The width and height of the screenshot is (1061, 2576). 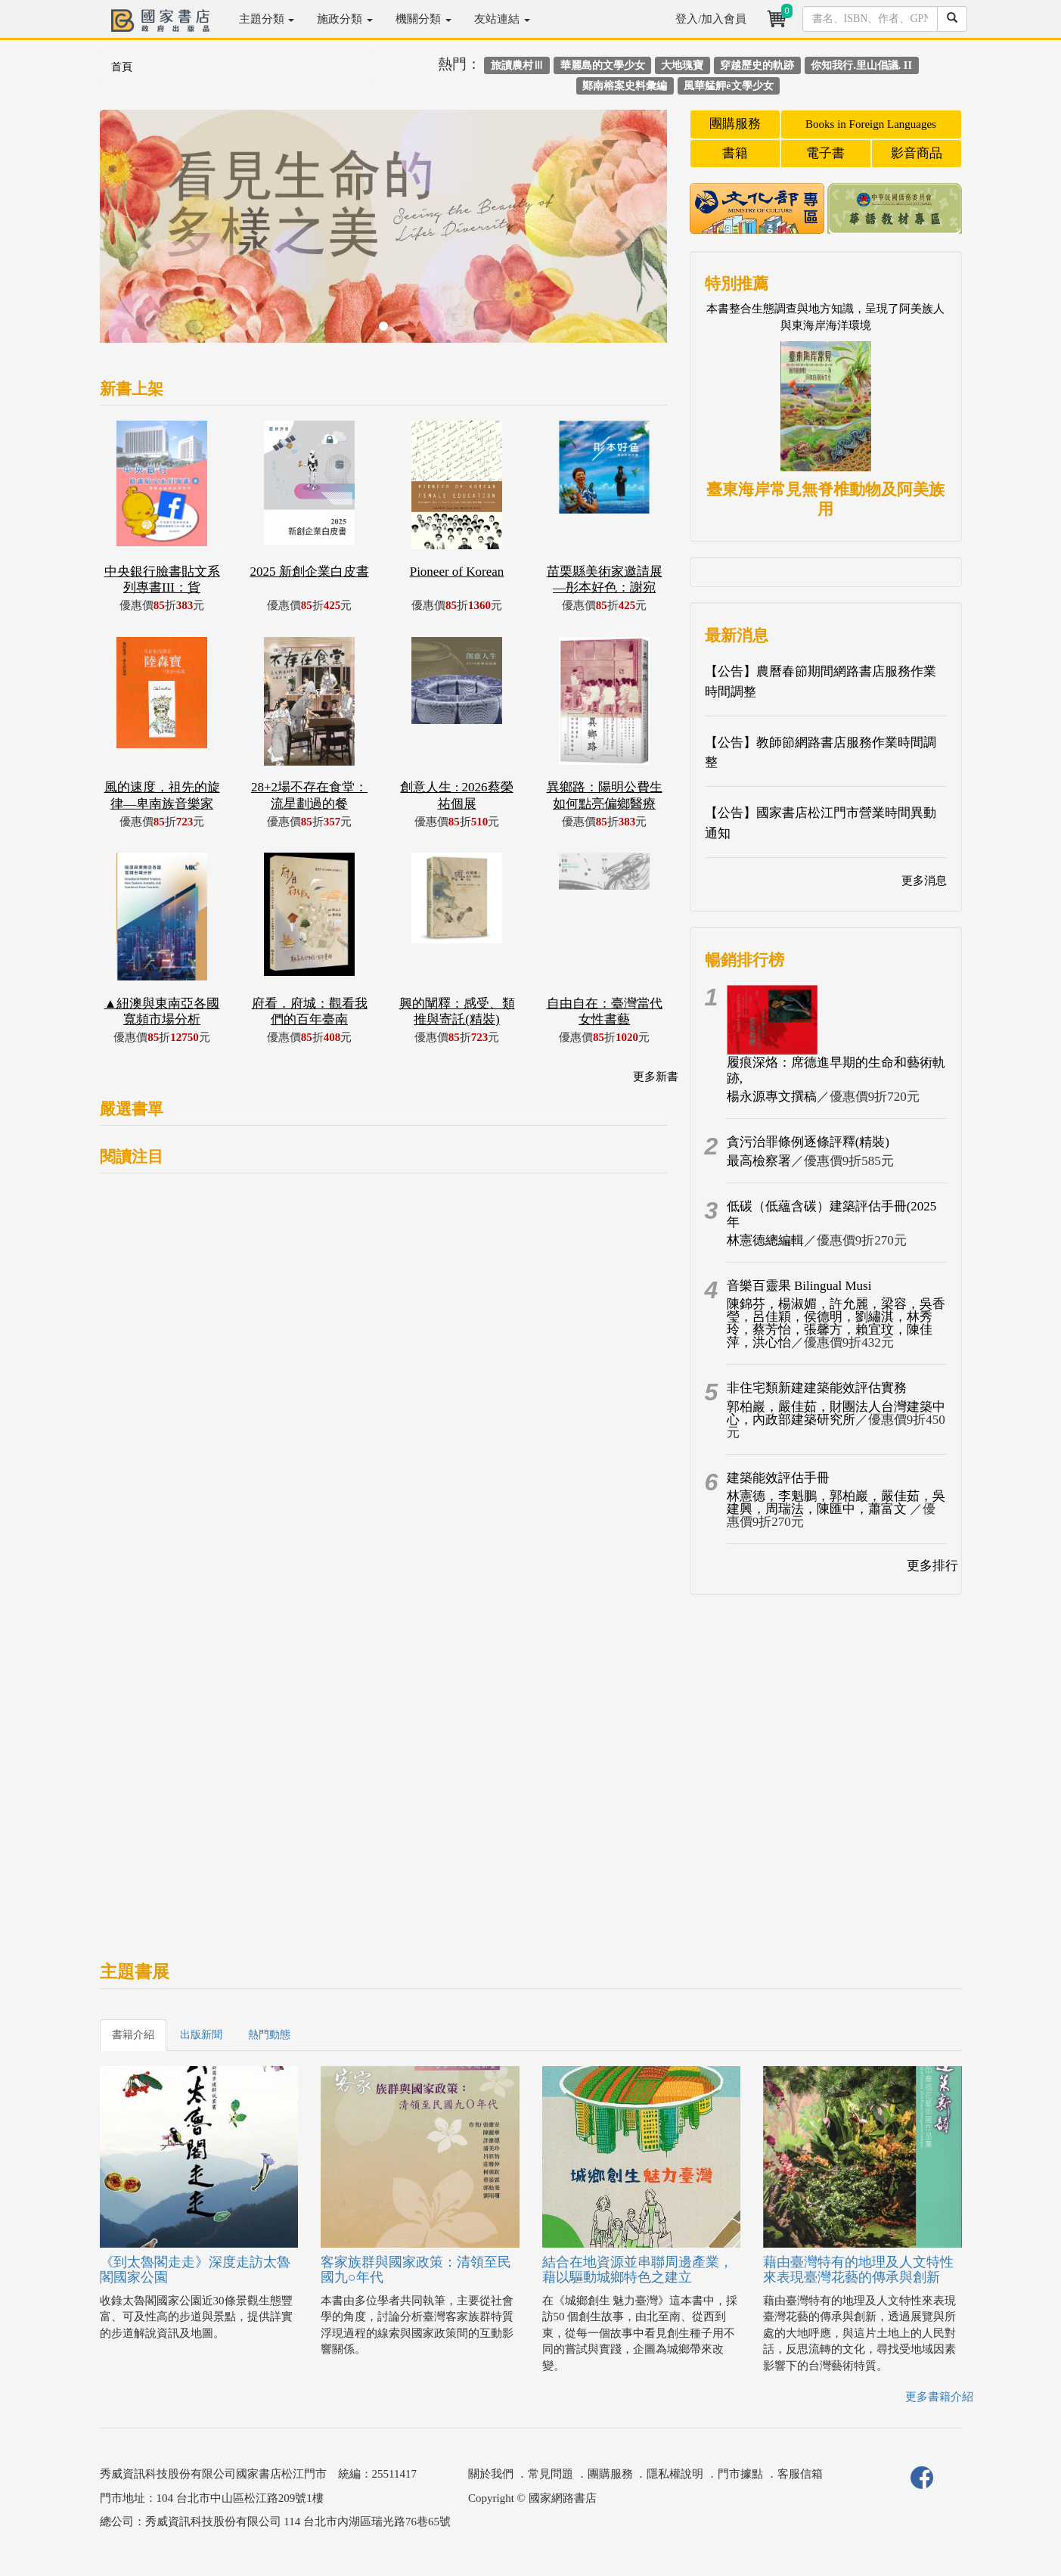 What do you see at coordinates (735, 153) in the screenshot?
I see `書籍` at bounding box center [735, 153].